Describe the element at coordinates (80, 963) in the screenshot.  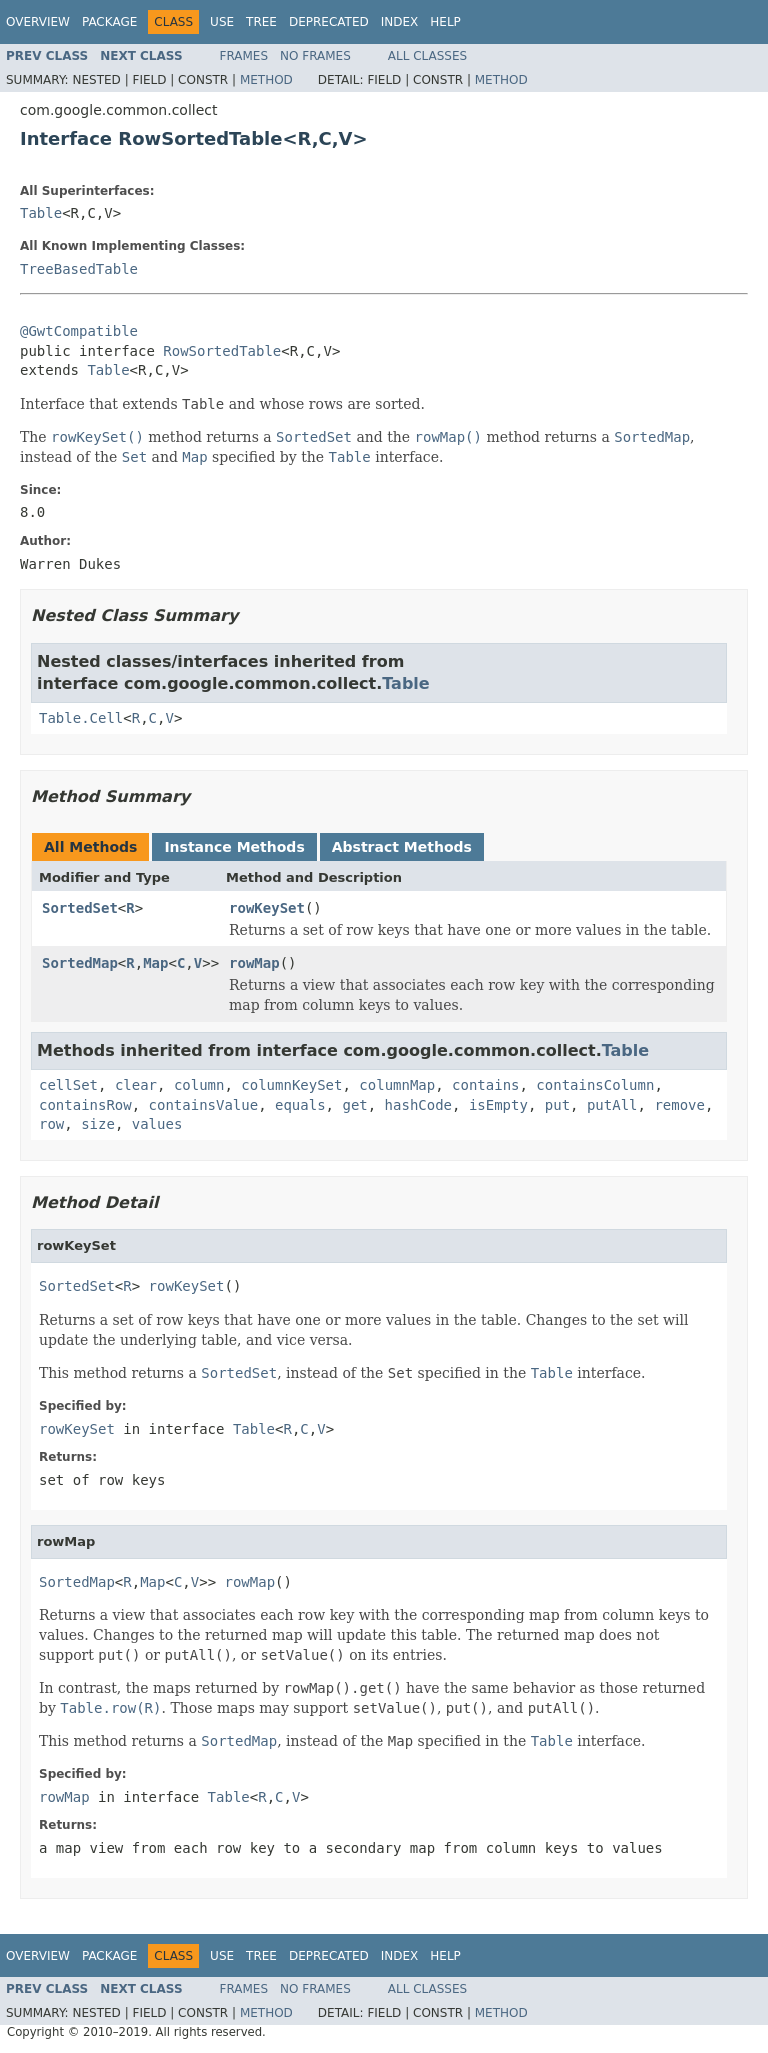
I see `SortedMap` at that location.